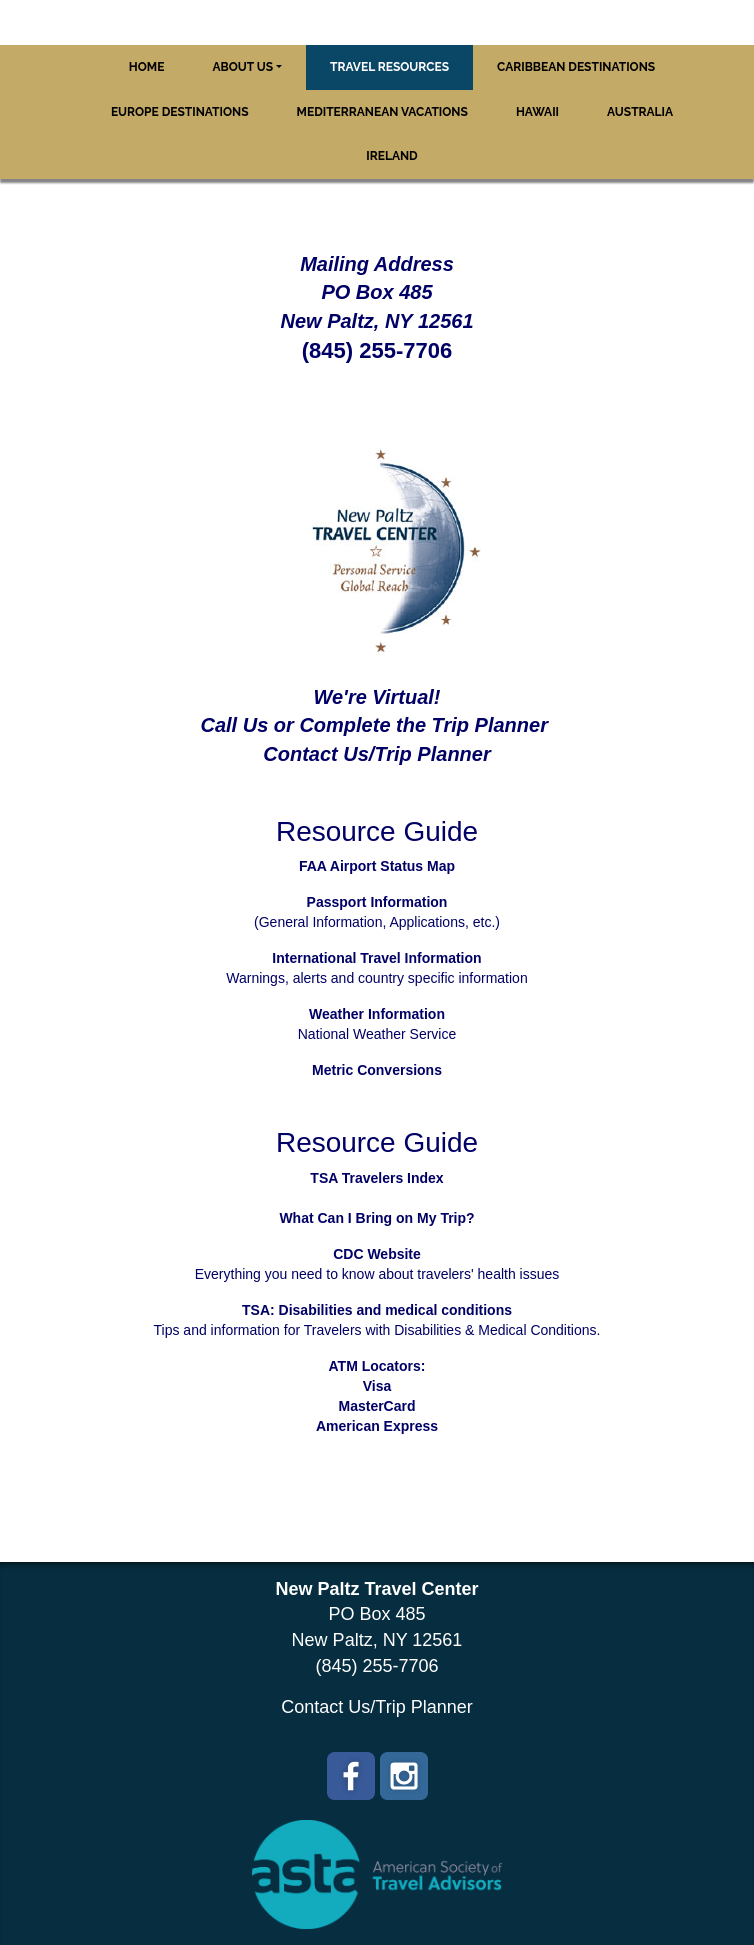 This screenshot has width=754, height=1945. I want to click on Mediterranean Vacations, so click(382, 112).